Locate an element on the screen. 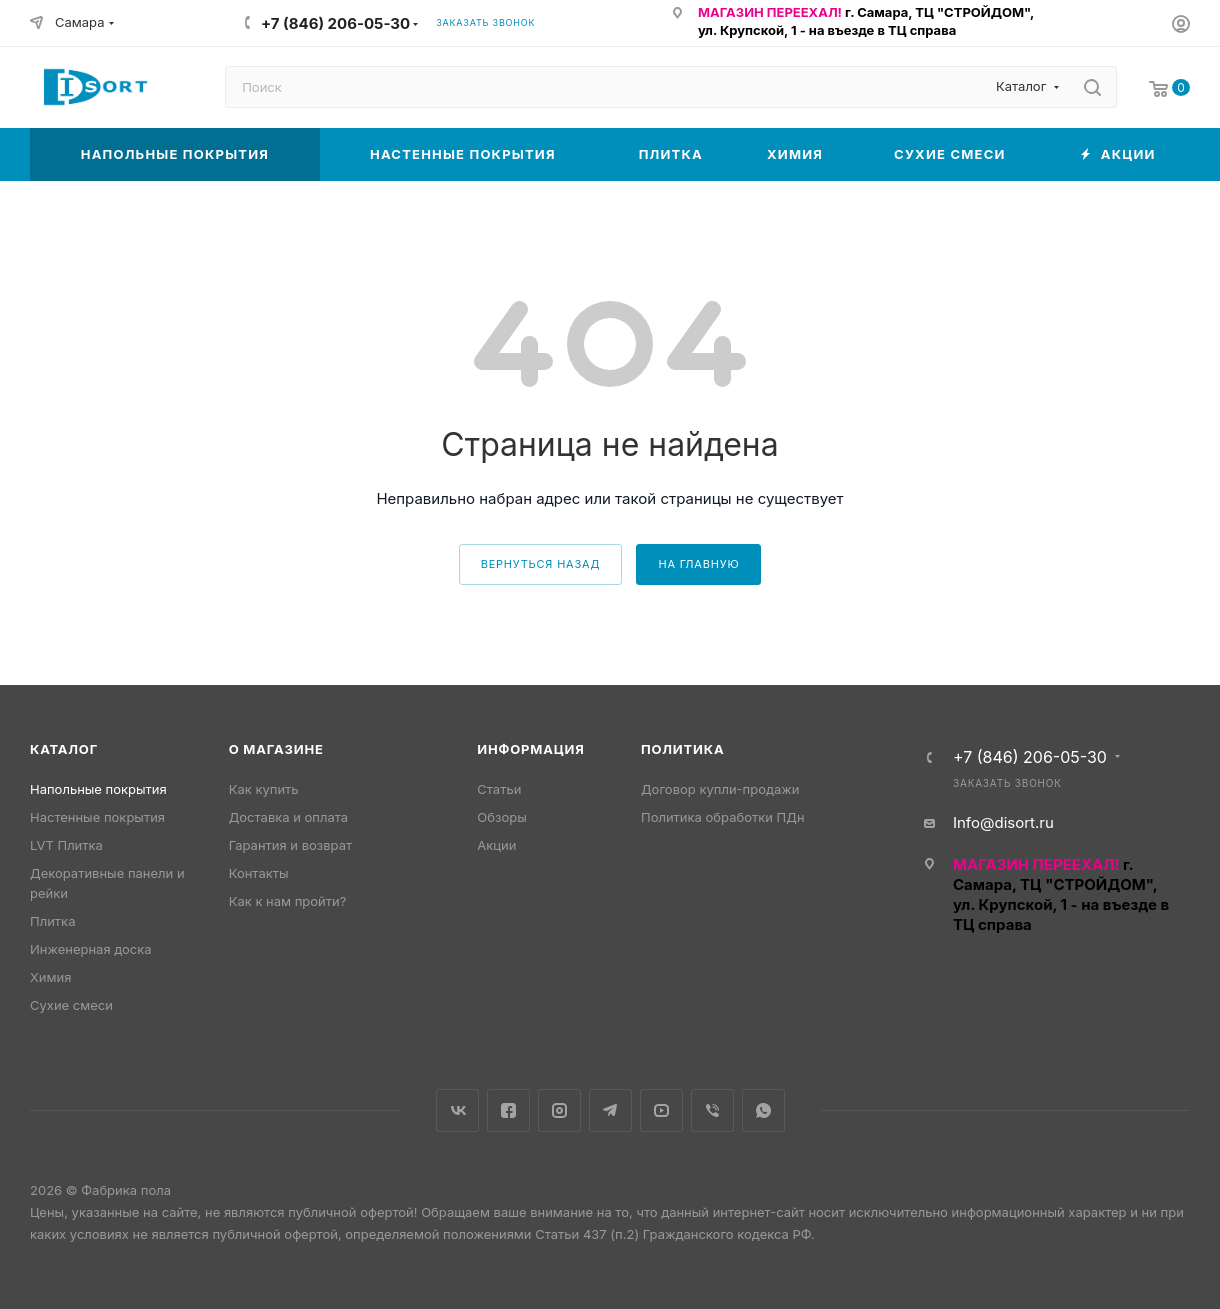 Image resolution: width=1220 pixels, height=1309 pixels. Настенные покрытия is located at coordinates (97, 817).